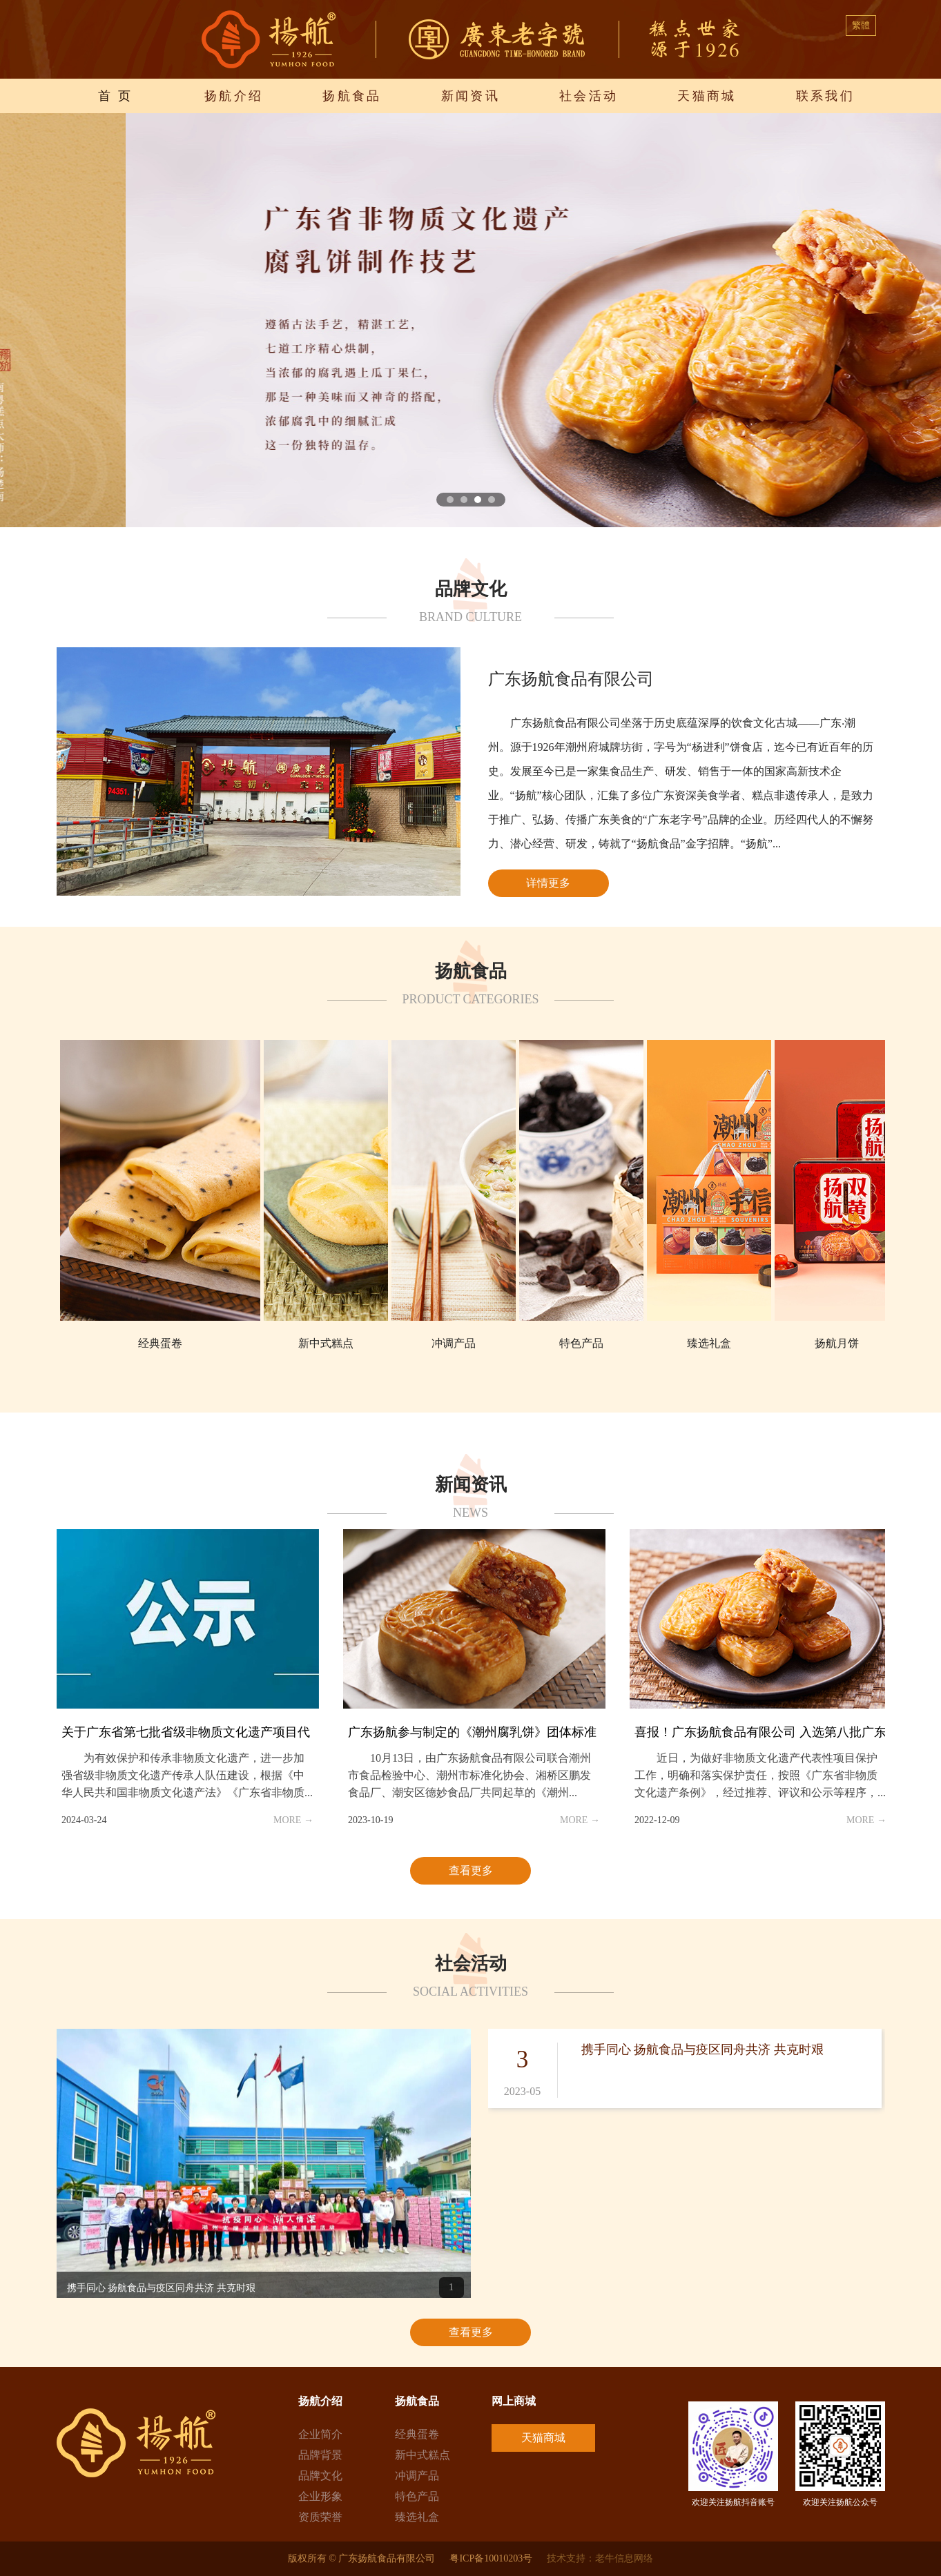 Image resolution: width=941 pixels, height=2576 pixels. I want to click on 新中式糕点, so click(422, 2455).